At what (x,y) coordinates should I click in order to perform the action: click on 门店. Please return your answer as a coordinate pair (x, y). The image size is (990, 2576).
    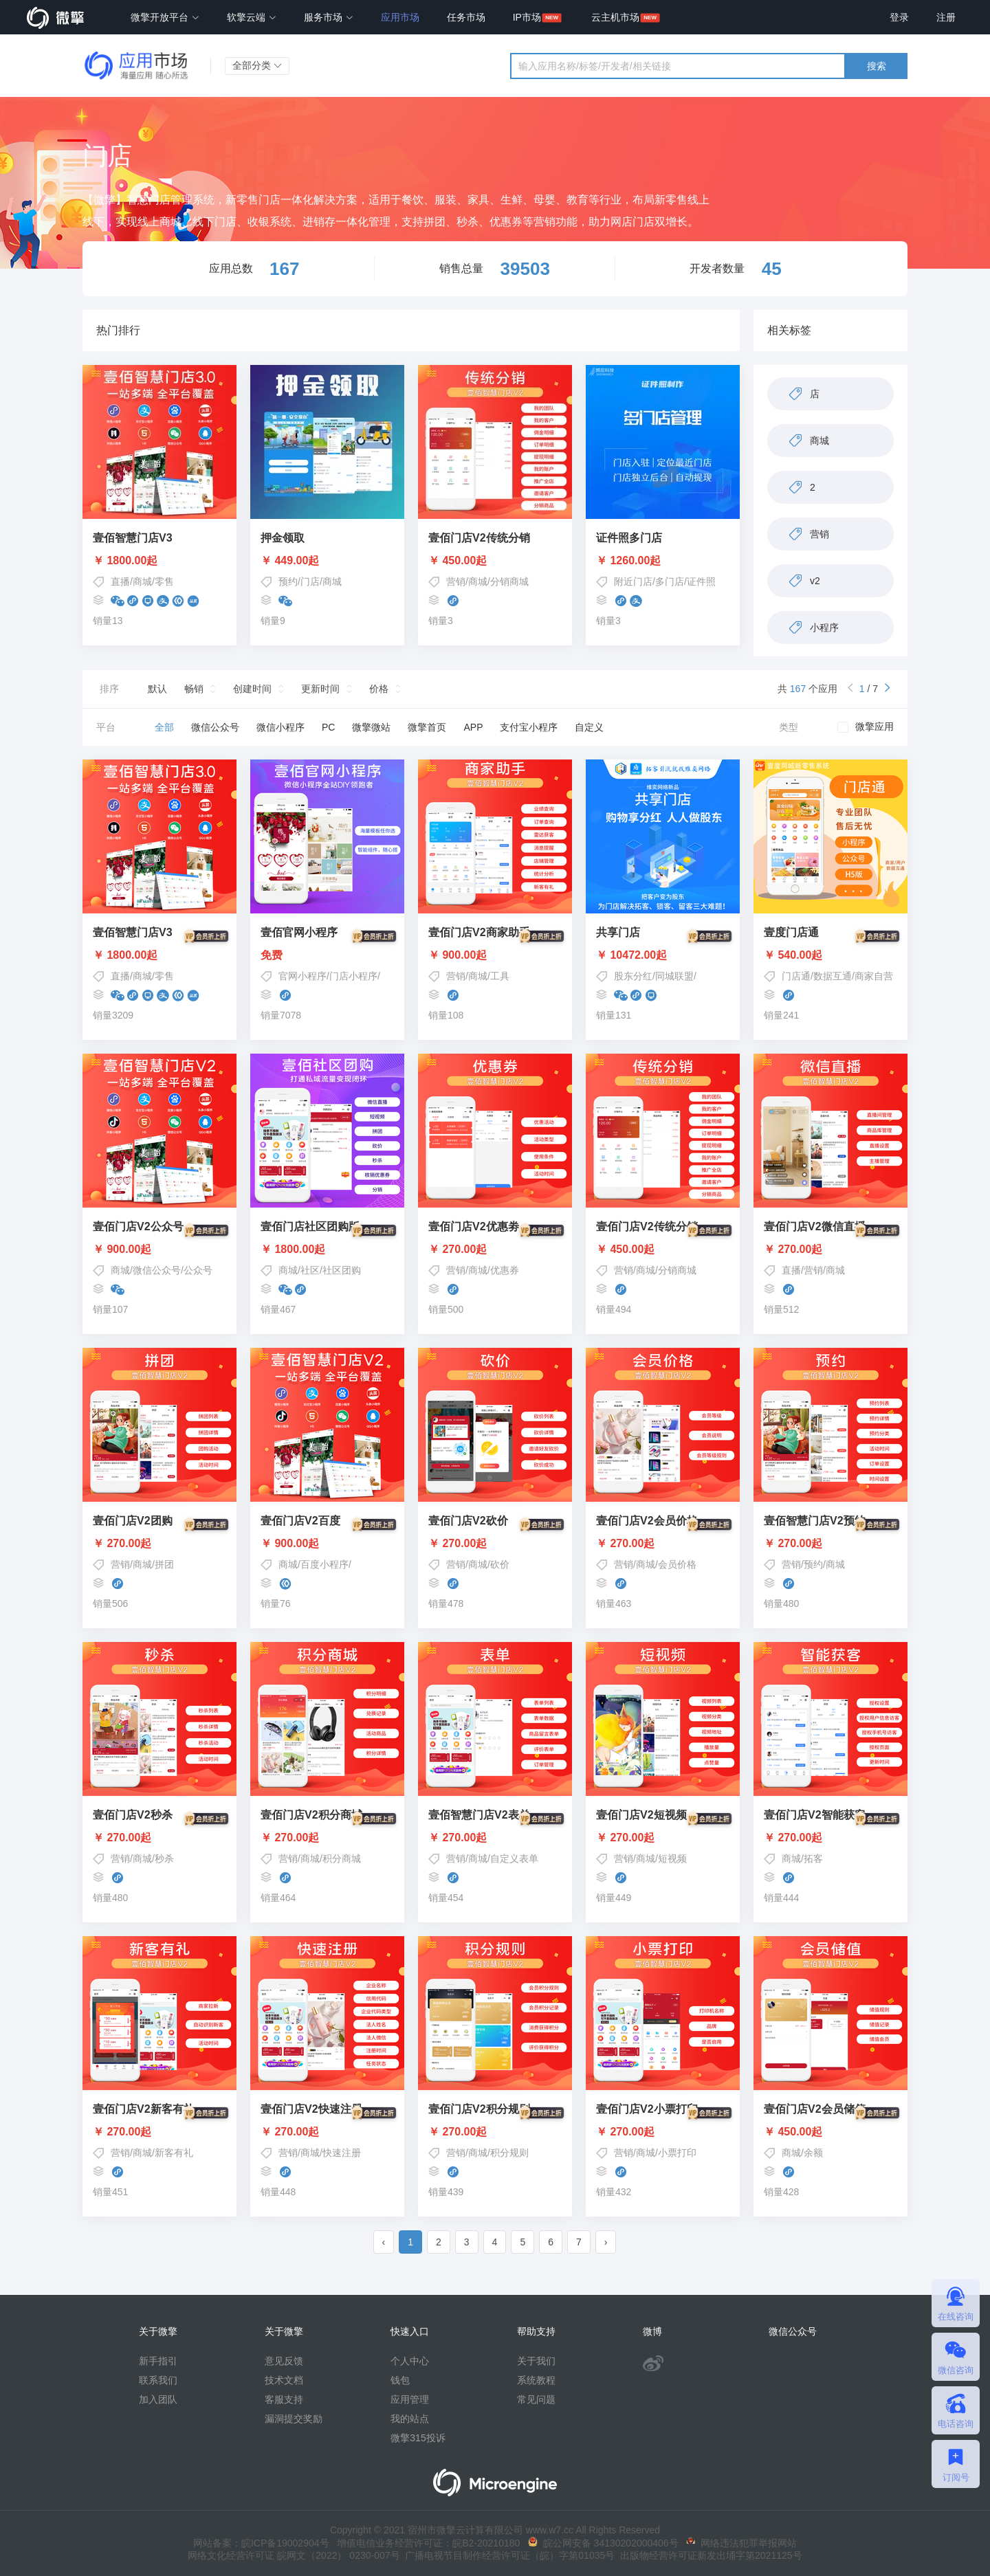
    Looking at the image, I should click on (310, 581).